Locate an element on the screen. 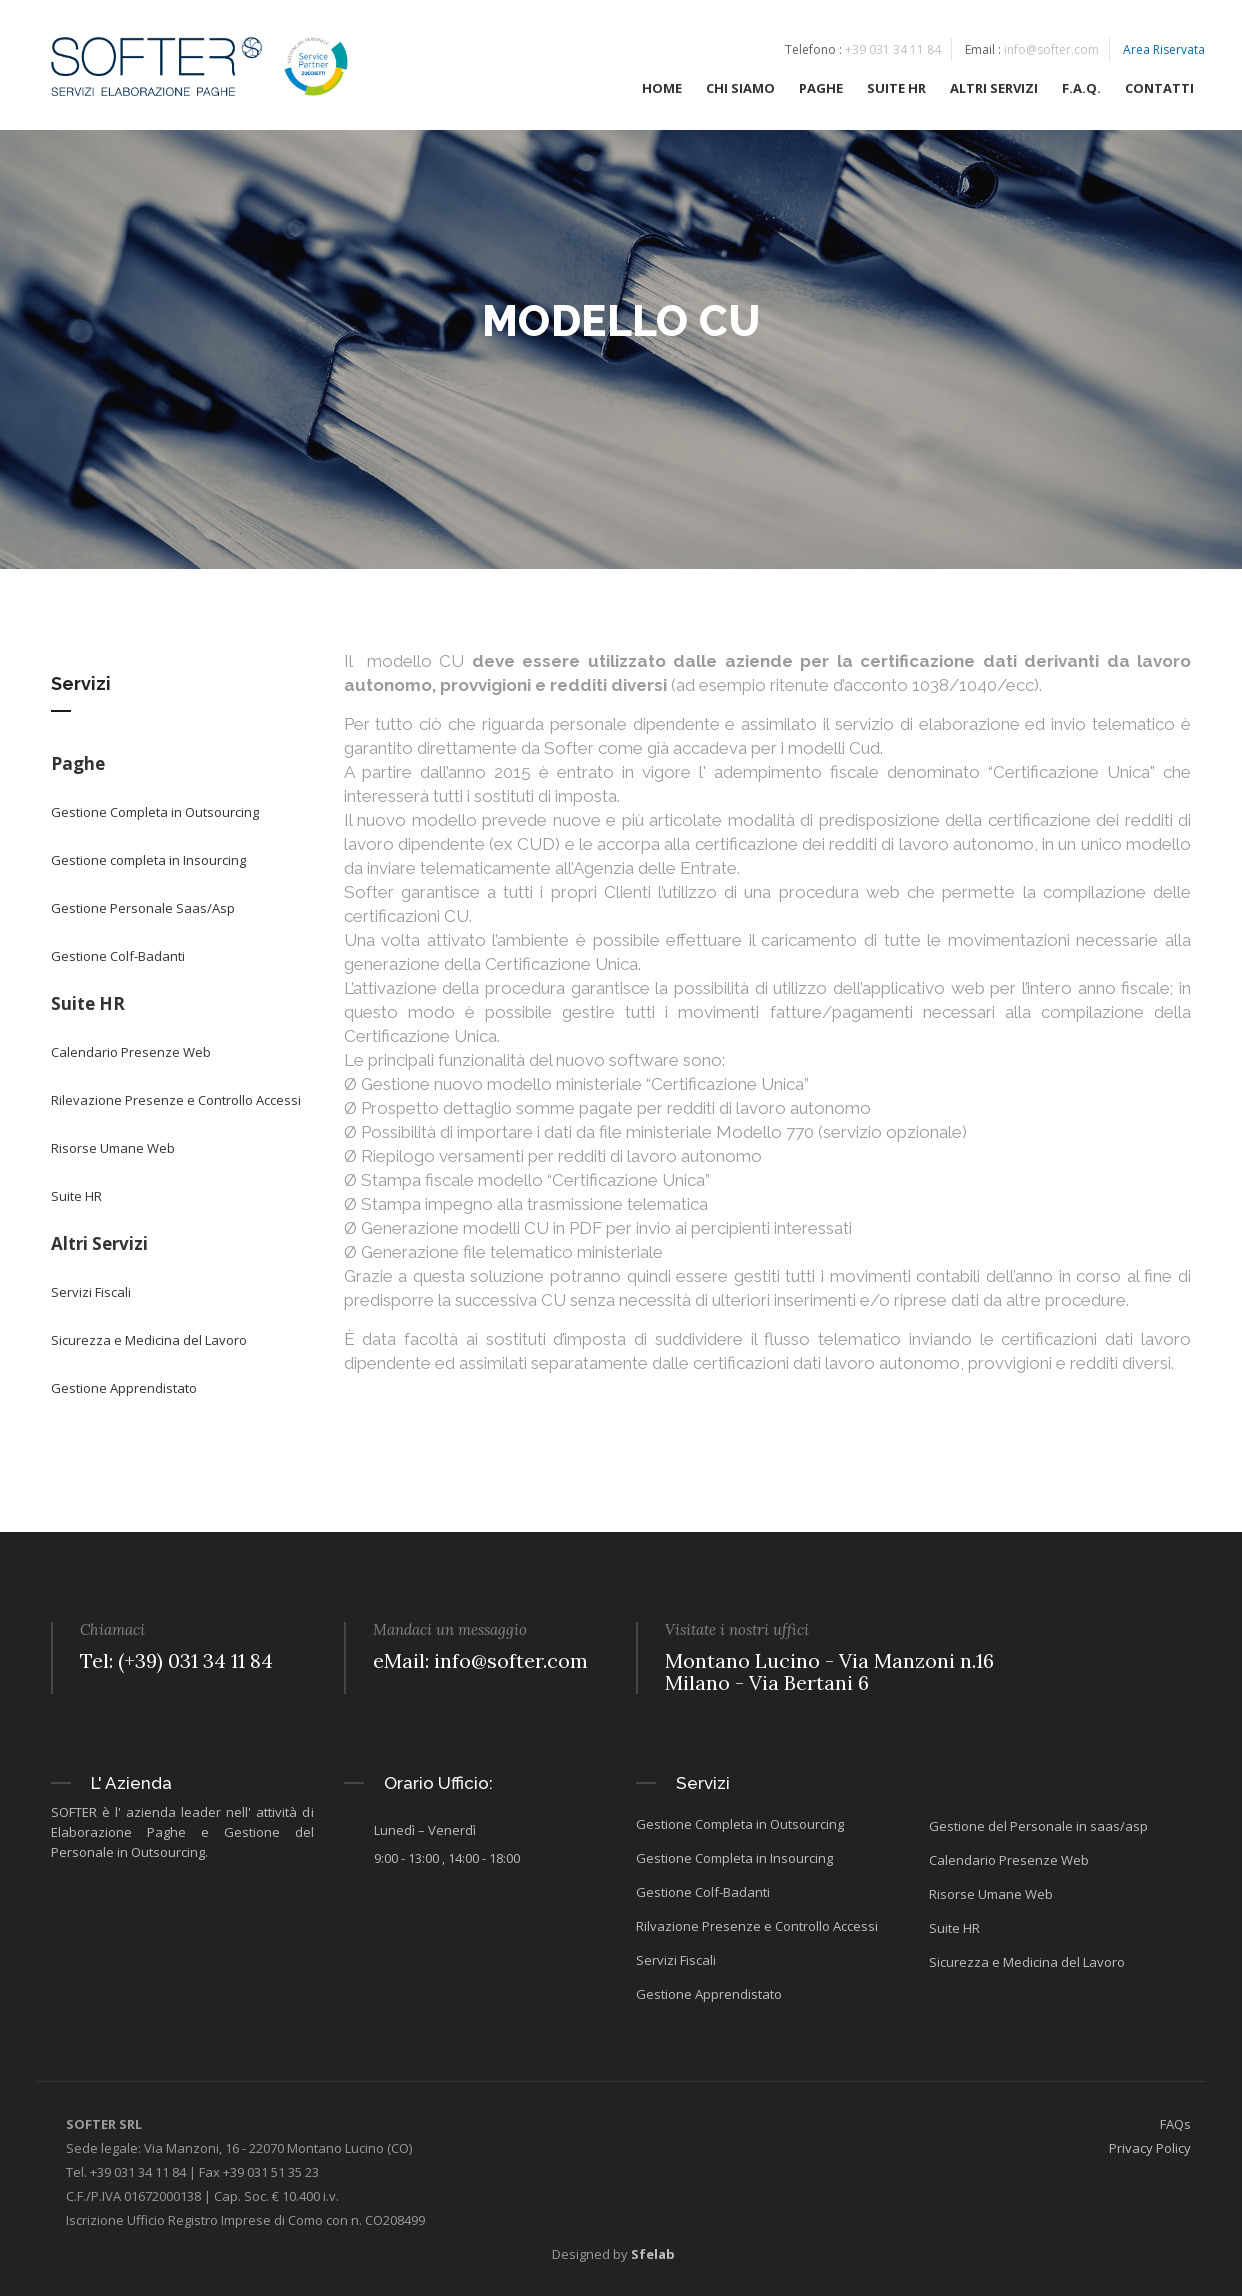 This screenshot has width=1242, height=2296. Gestione completa in Insourcing is located at coordinates (148, 860).